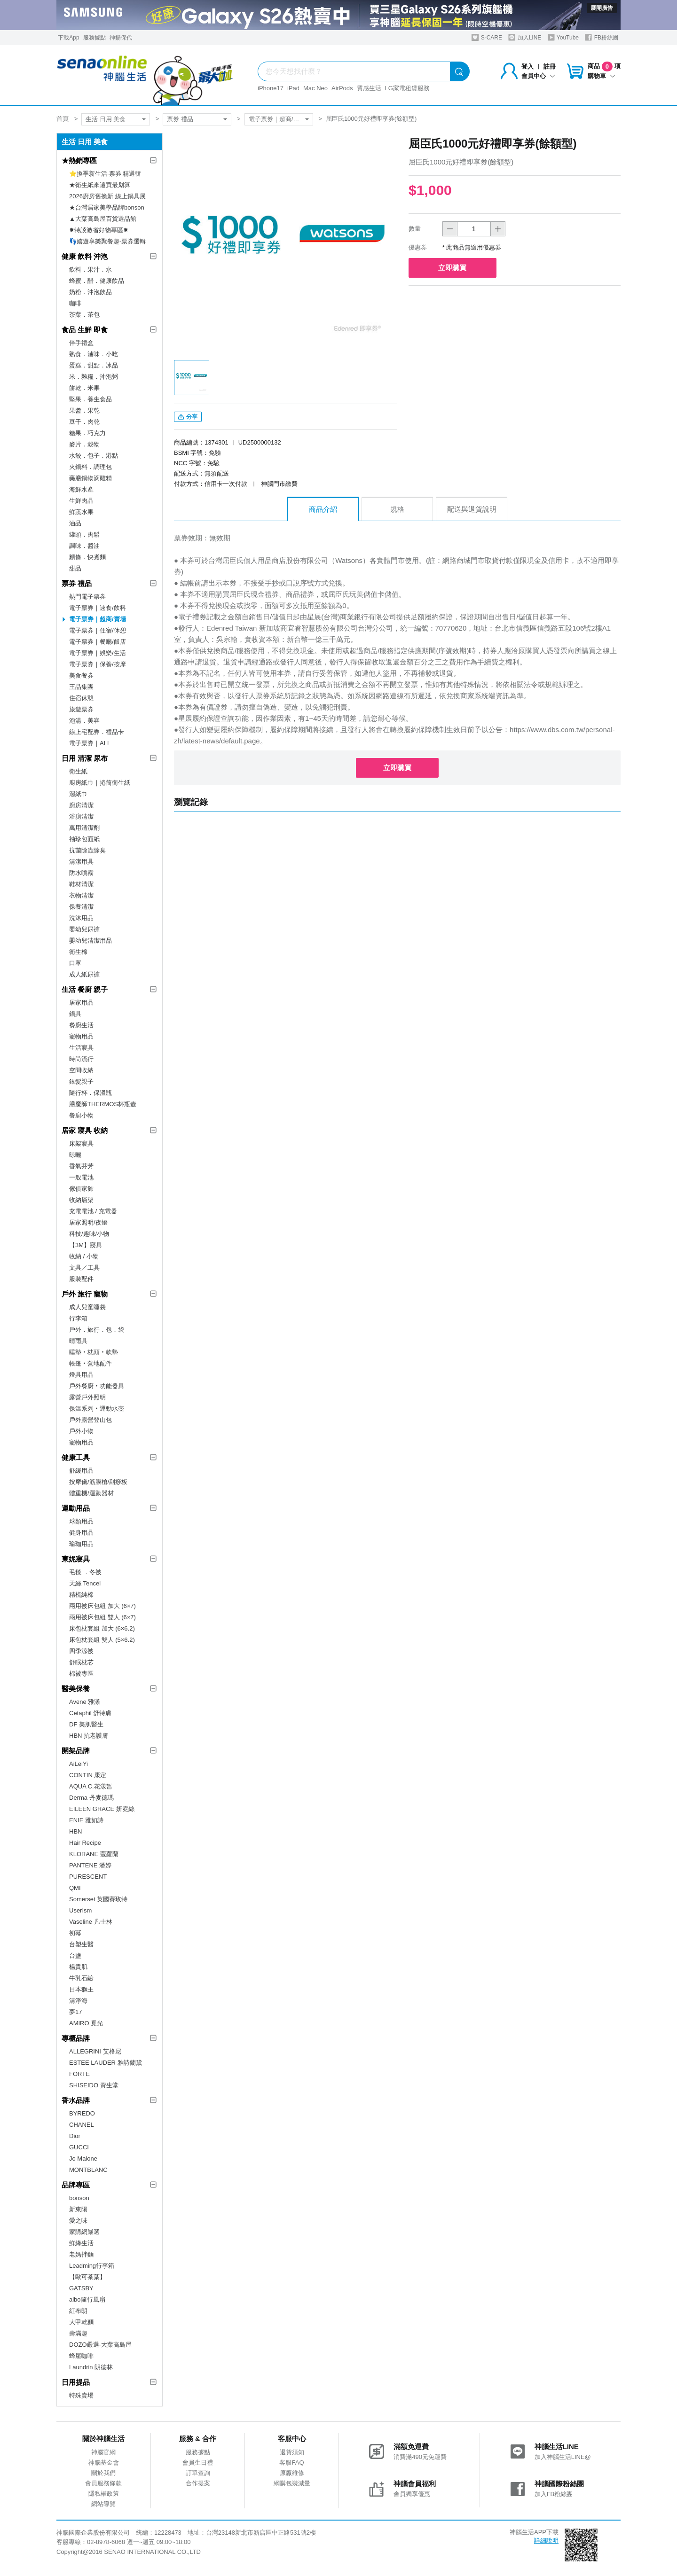  What do you see at coordinates (78, 793) in the screenshot?
I see `濕紙巾` at bounding box center [78, 793].